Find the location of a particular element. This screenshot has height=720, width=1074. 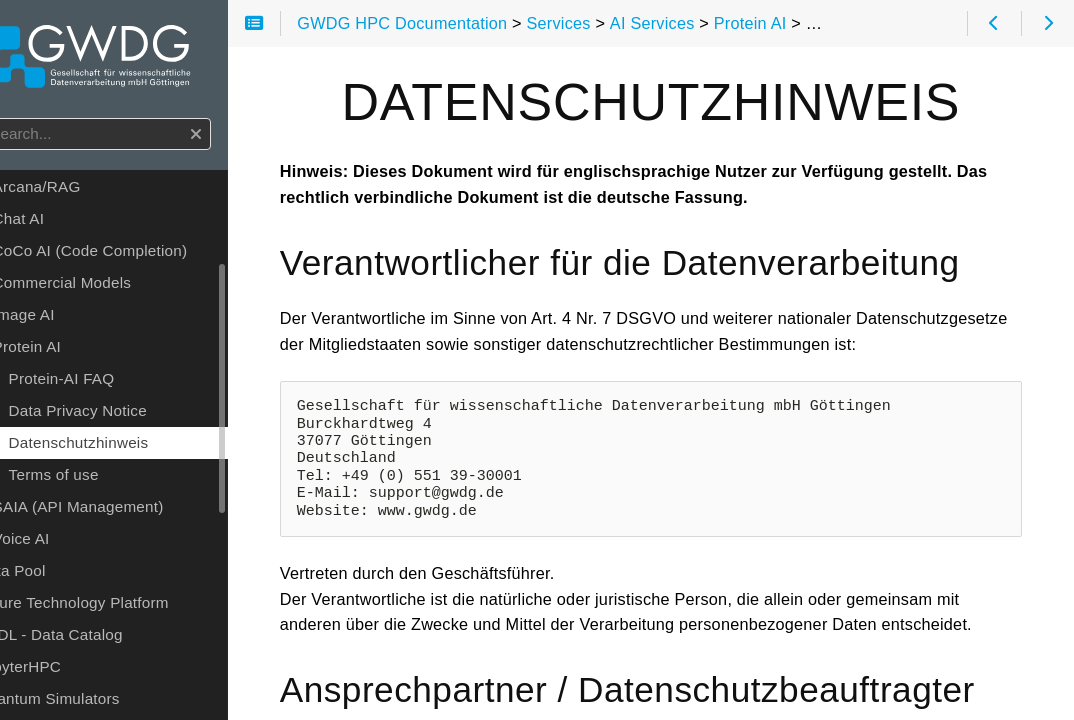

Datenschutzhinweis is located at coordinates (134, 447).